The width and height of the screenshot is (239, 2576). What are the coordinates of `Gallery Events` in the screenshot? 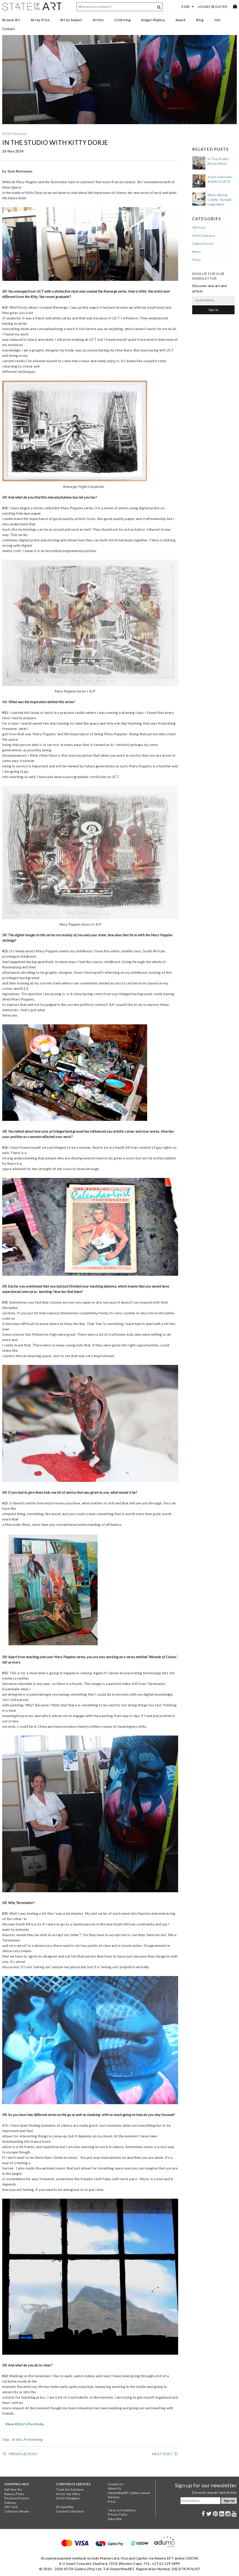 It's located at (203, 243).